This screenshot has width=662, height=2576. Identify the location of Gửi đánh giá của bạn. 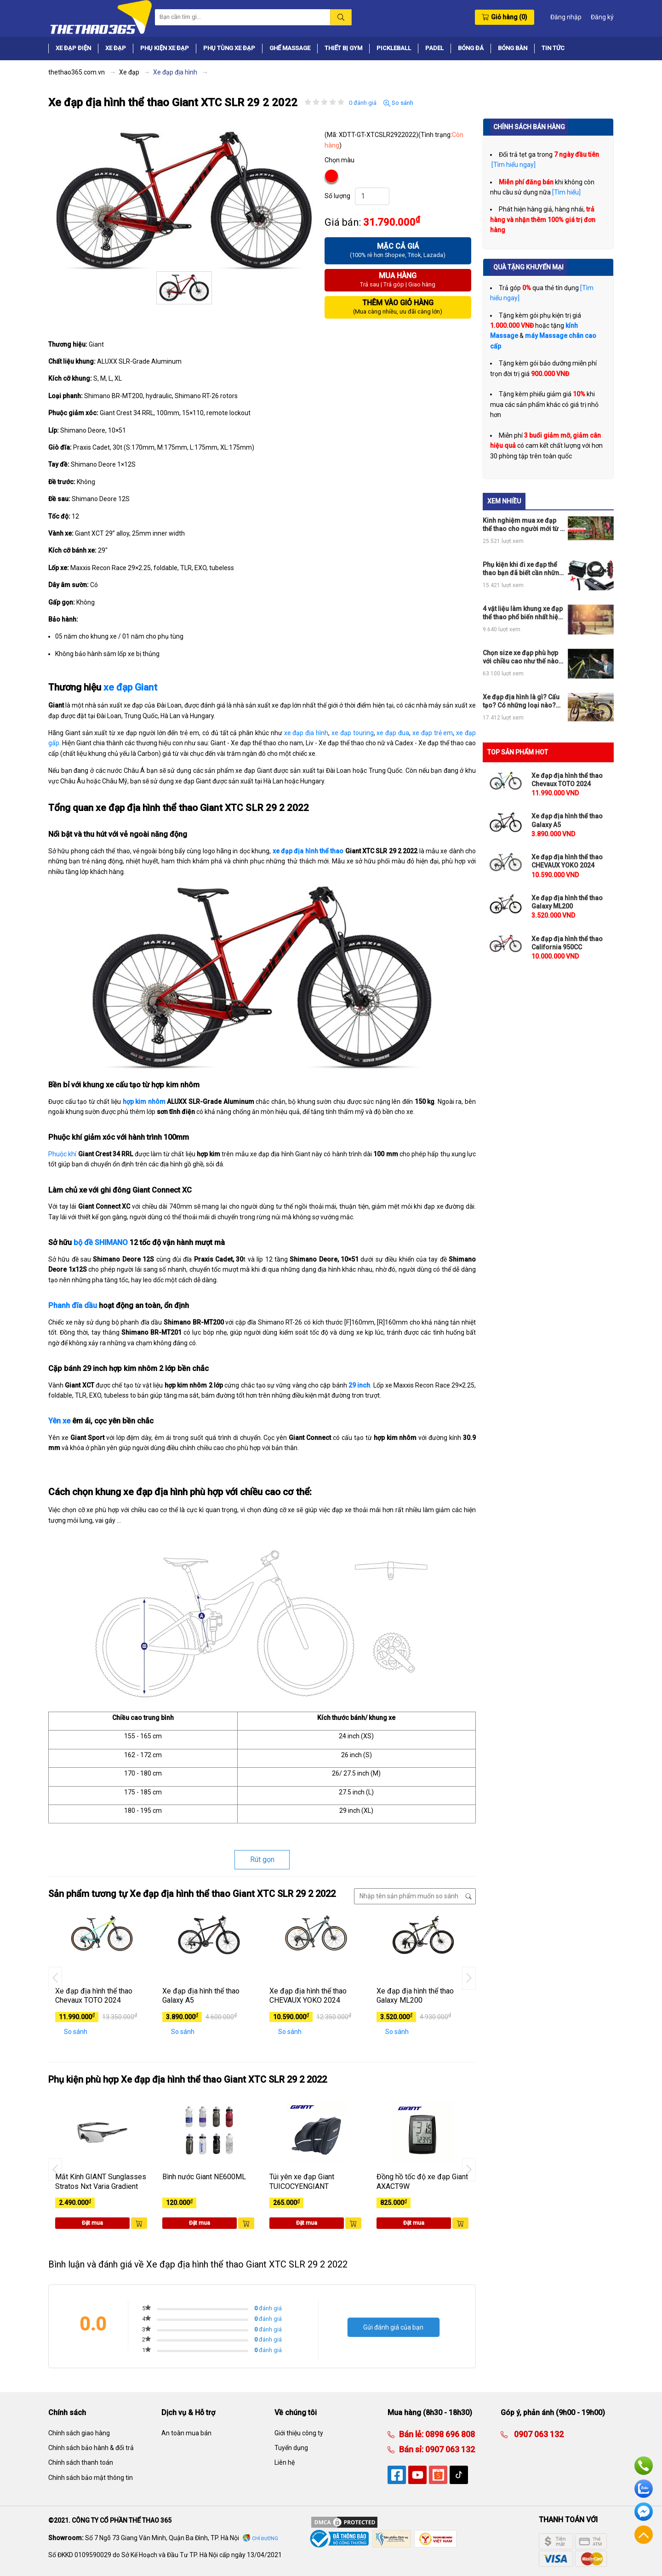
(393, 2327).